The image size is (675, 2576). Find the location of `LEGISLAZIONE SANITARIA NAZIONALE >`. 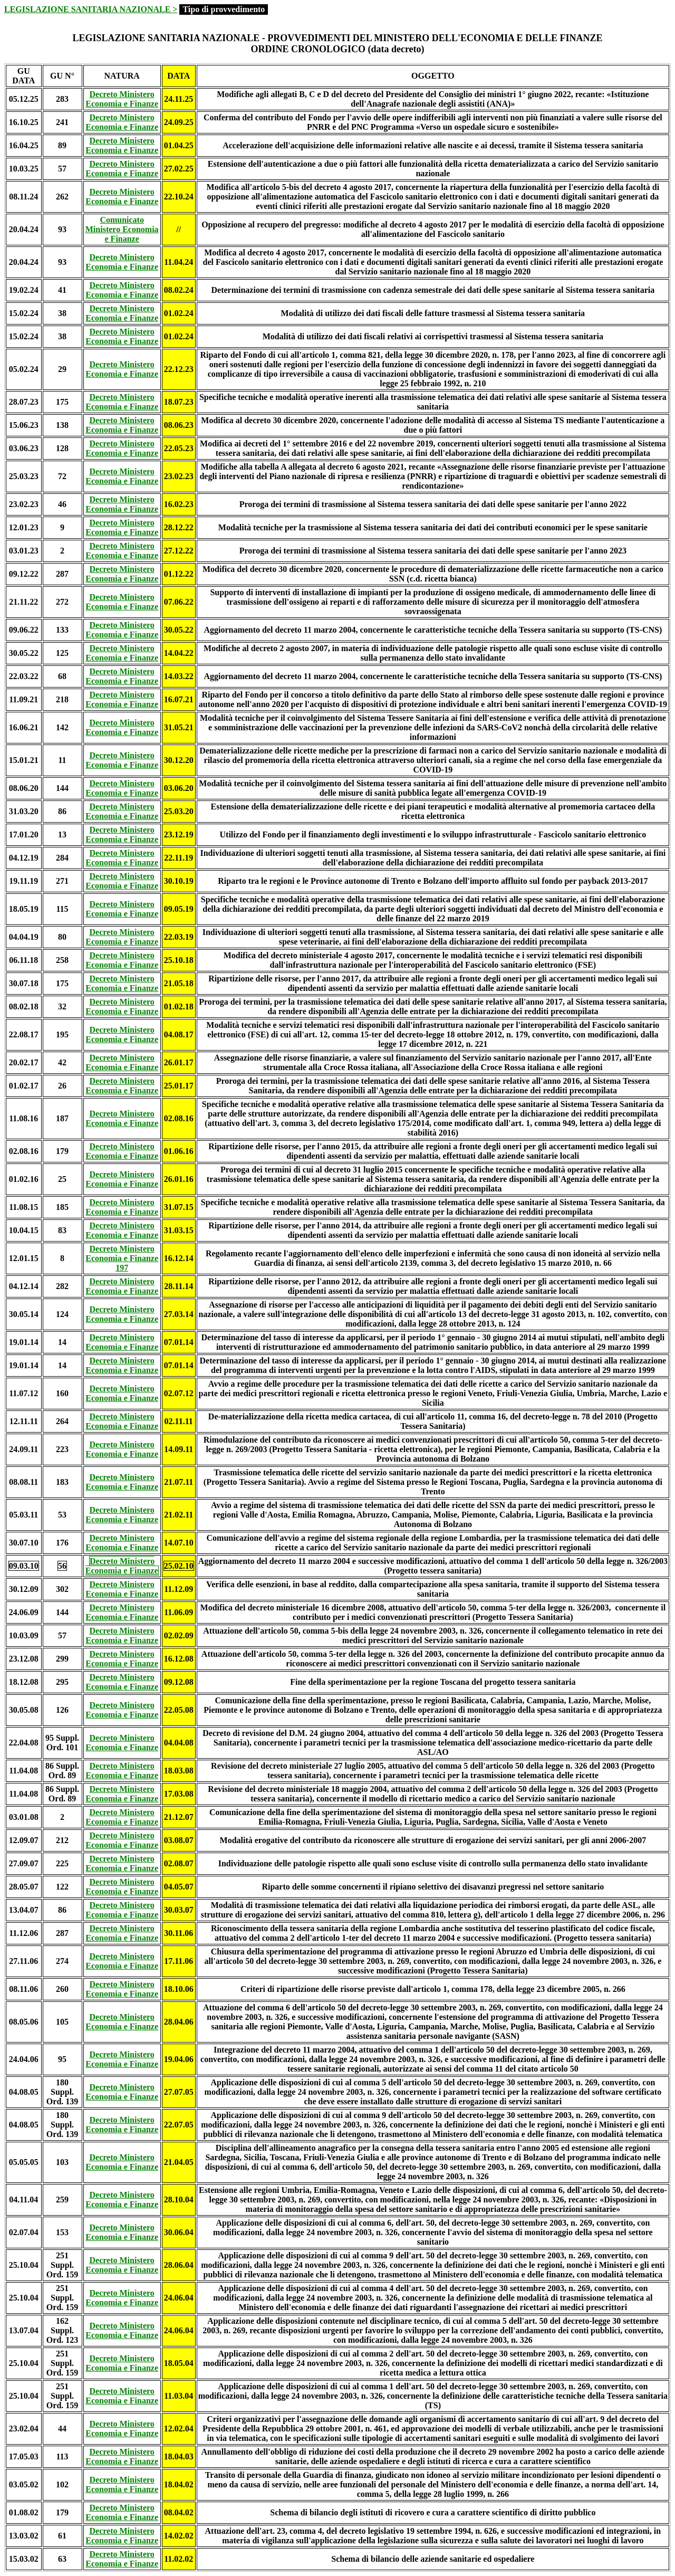

LEGISLAZIONE SANITARIA NAZIONALE > is located at coordinates (90, 9).